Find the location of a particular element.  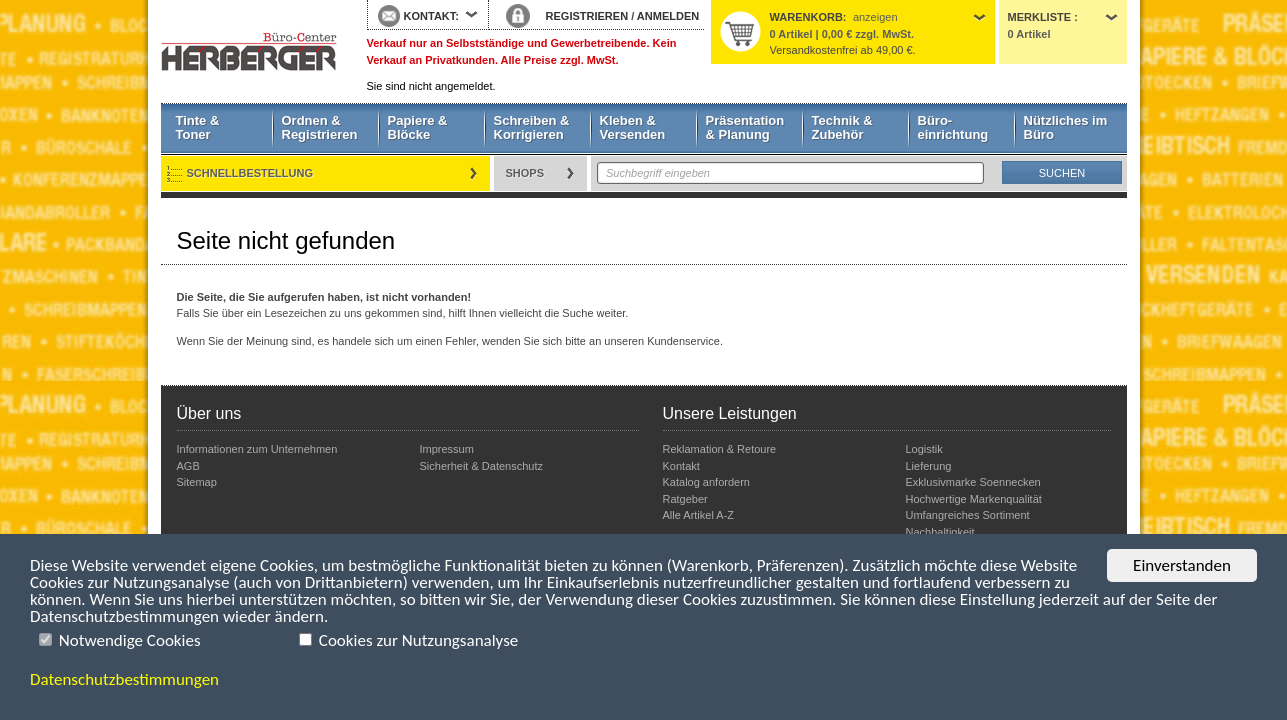

Alle Artikel A-Z is located at coordinates (699, 515).